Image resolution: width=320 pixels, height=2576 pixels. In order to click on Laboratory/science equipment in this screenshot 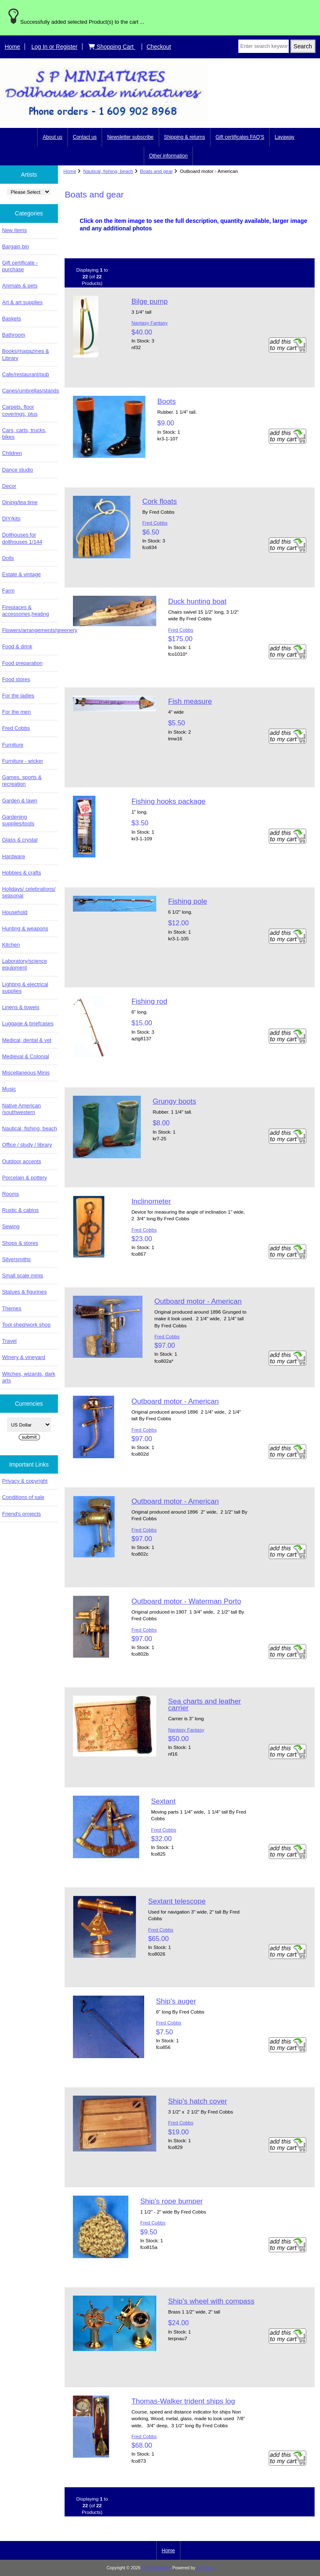, I will do `click(24, 964)`.